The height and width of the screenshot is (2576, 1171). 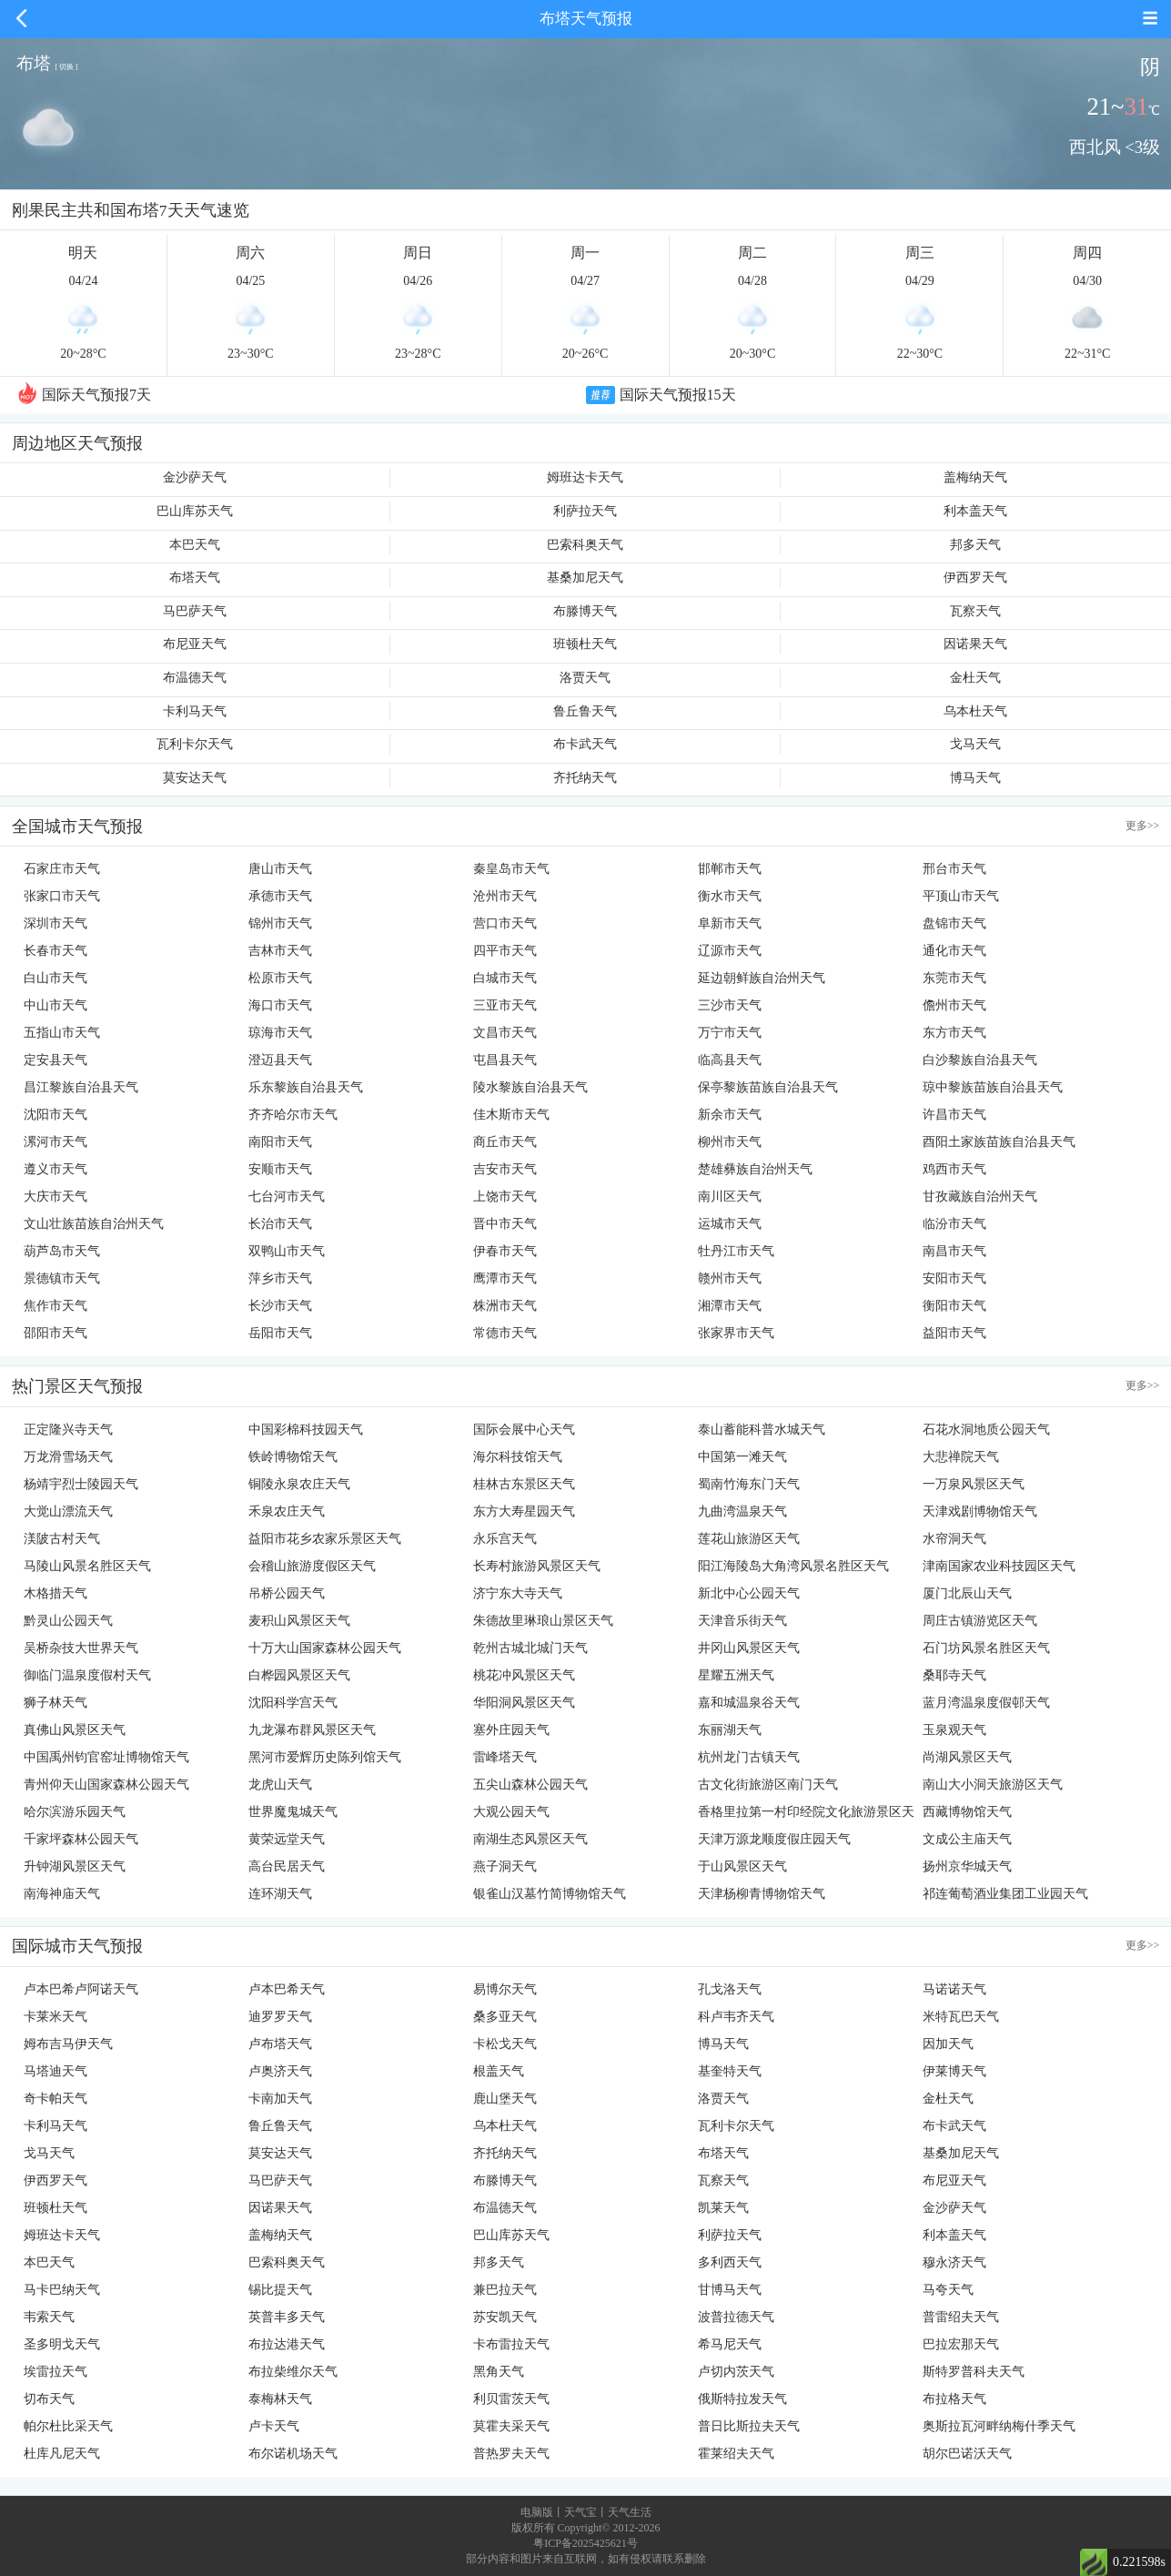 What do you see at coordinates (62, 1033) in the screenshot?
I see `五指山市天气` at bounding box center [62, 1033].